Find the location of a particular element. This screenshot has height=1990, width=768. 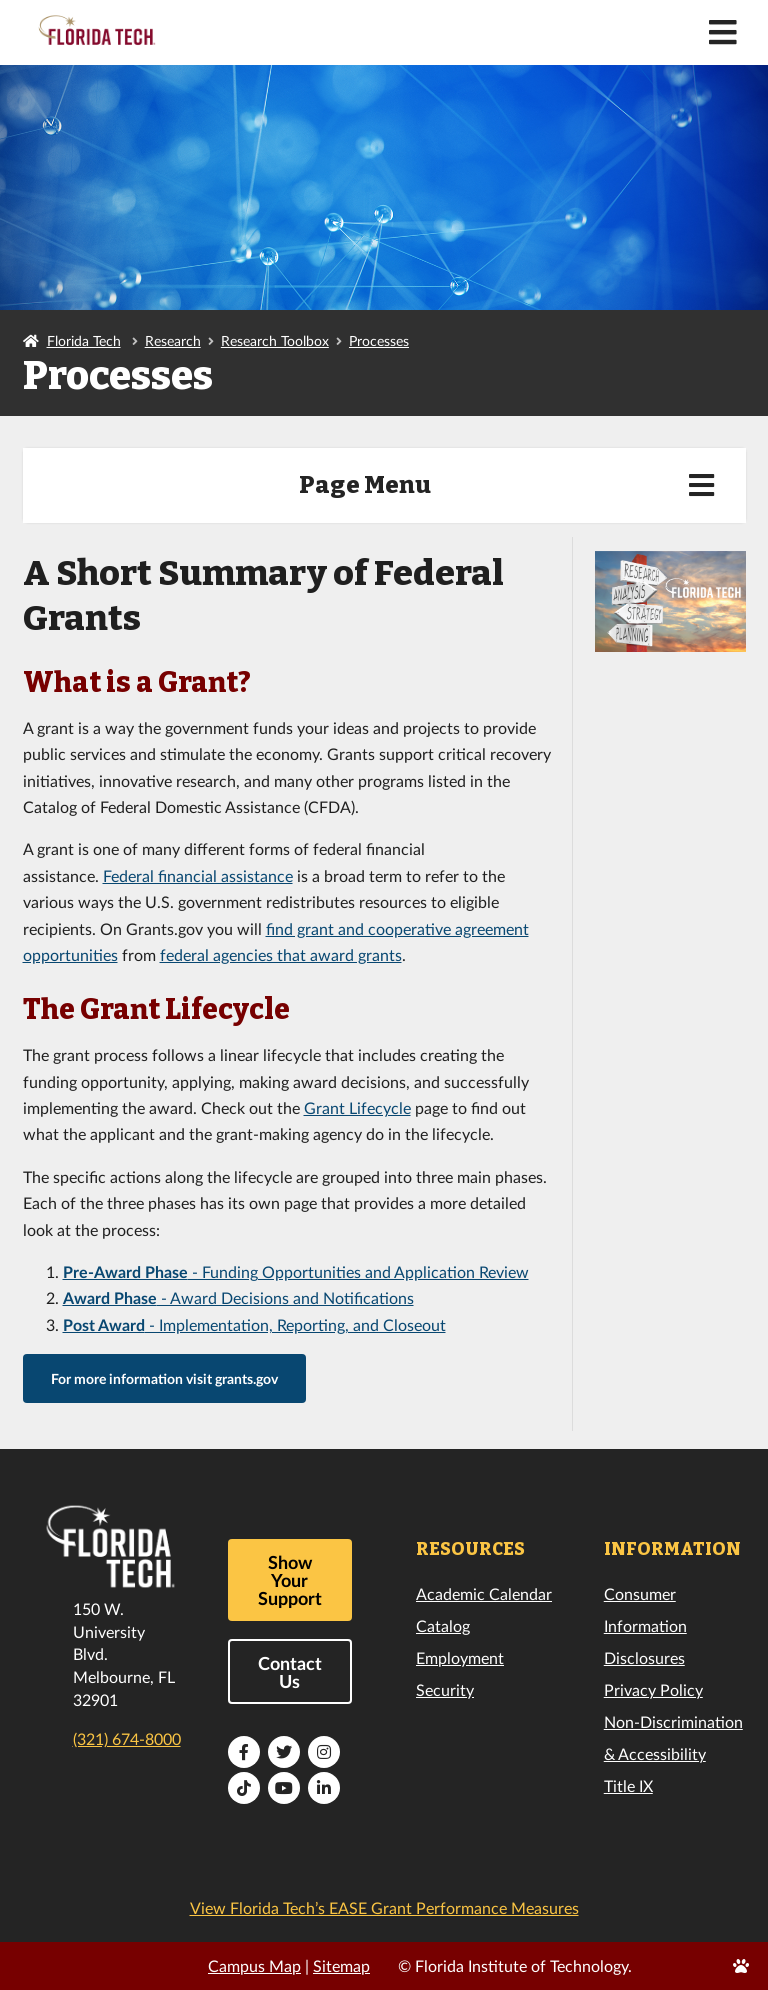

Consumer Information Disclosures is located at coordinates (645, 1625).